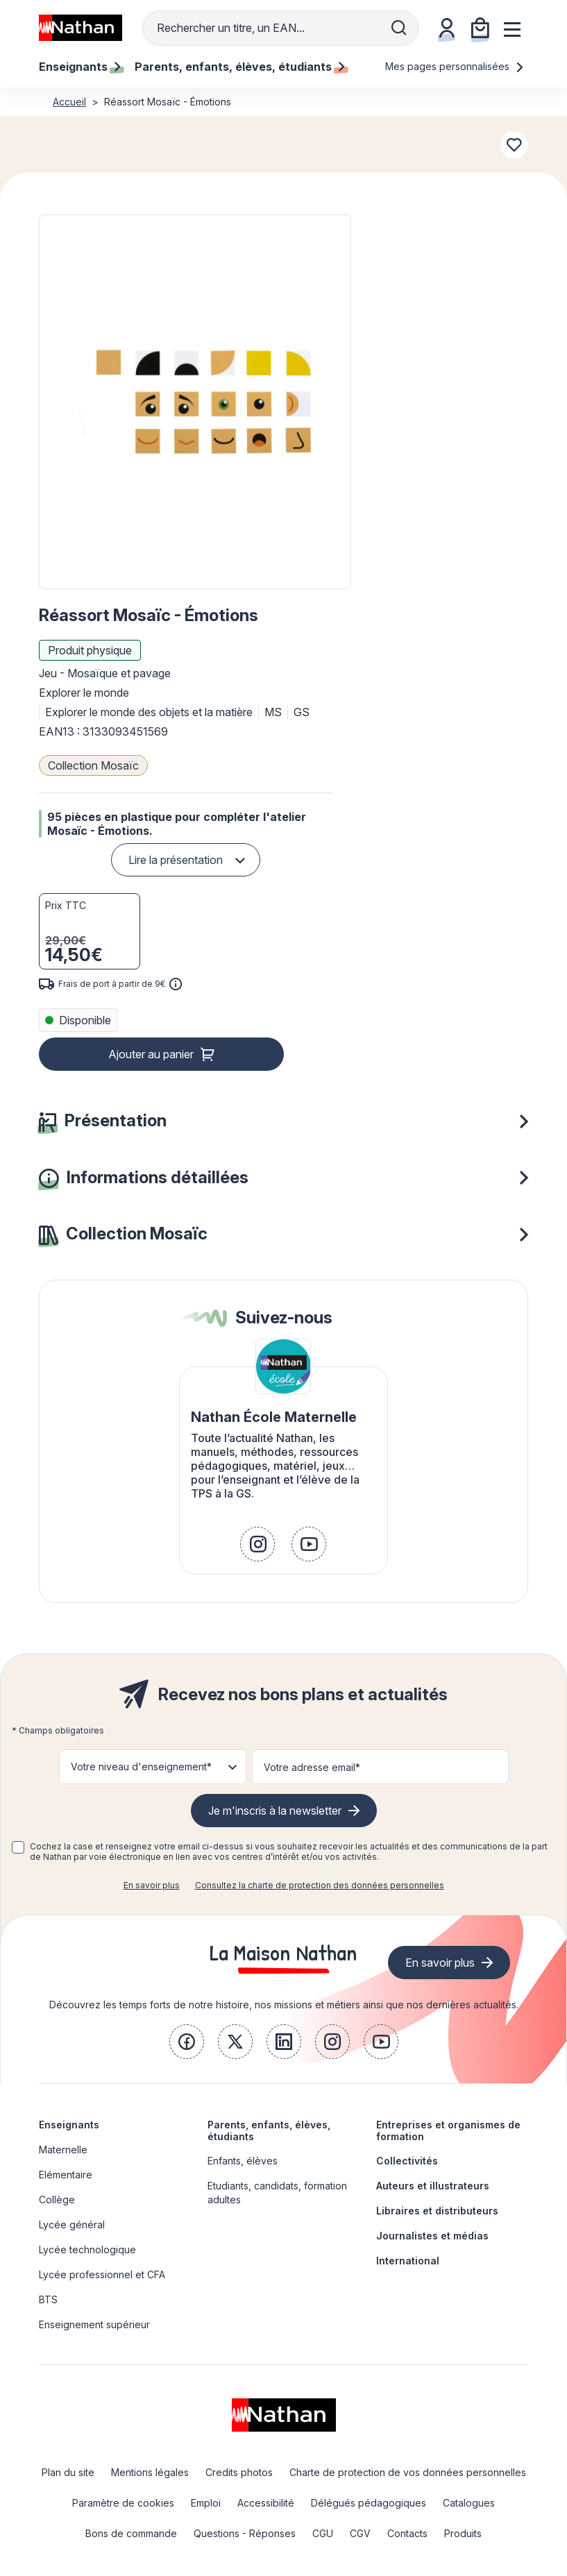 This screenshot has height=2576, width=567. Describe the element at coordinates (243, 2161) in the screenshot. I see `Enfants, élèves [link]` at that location.